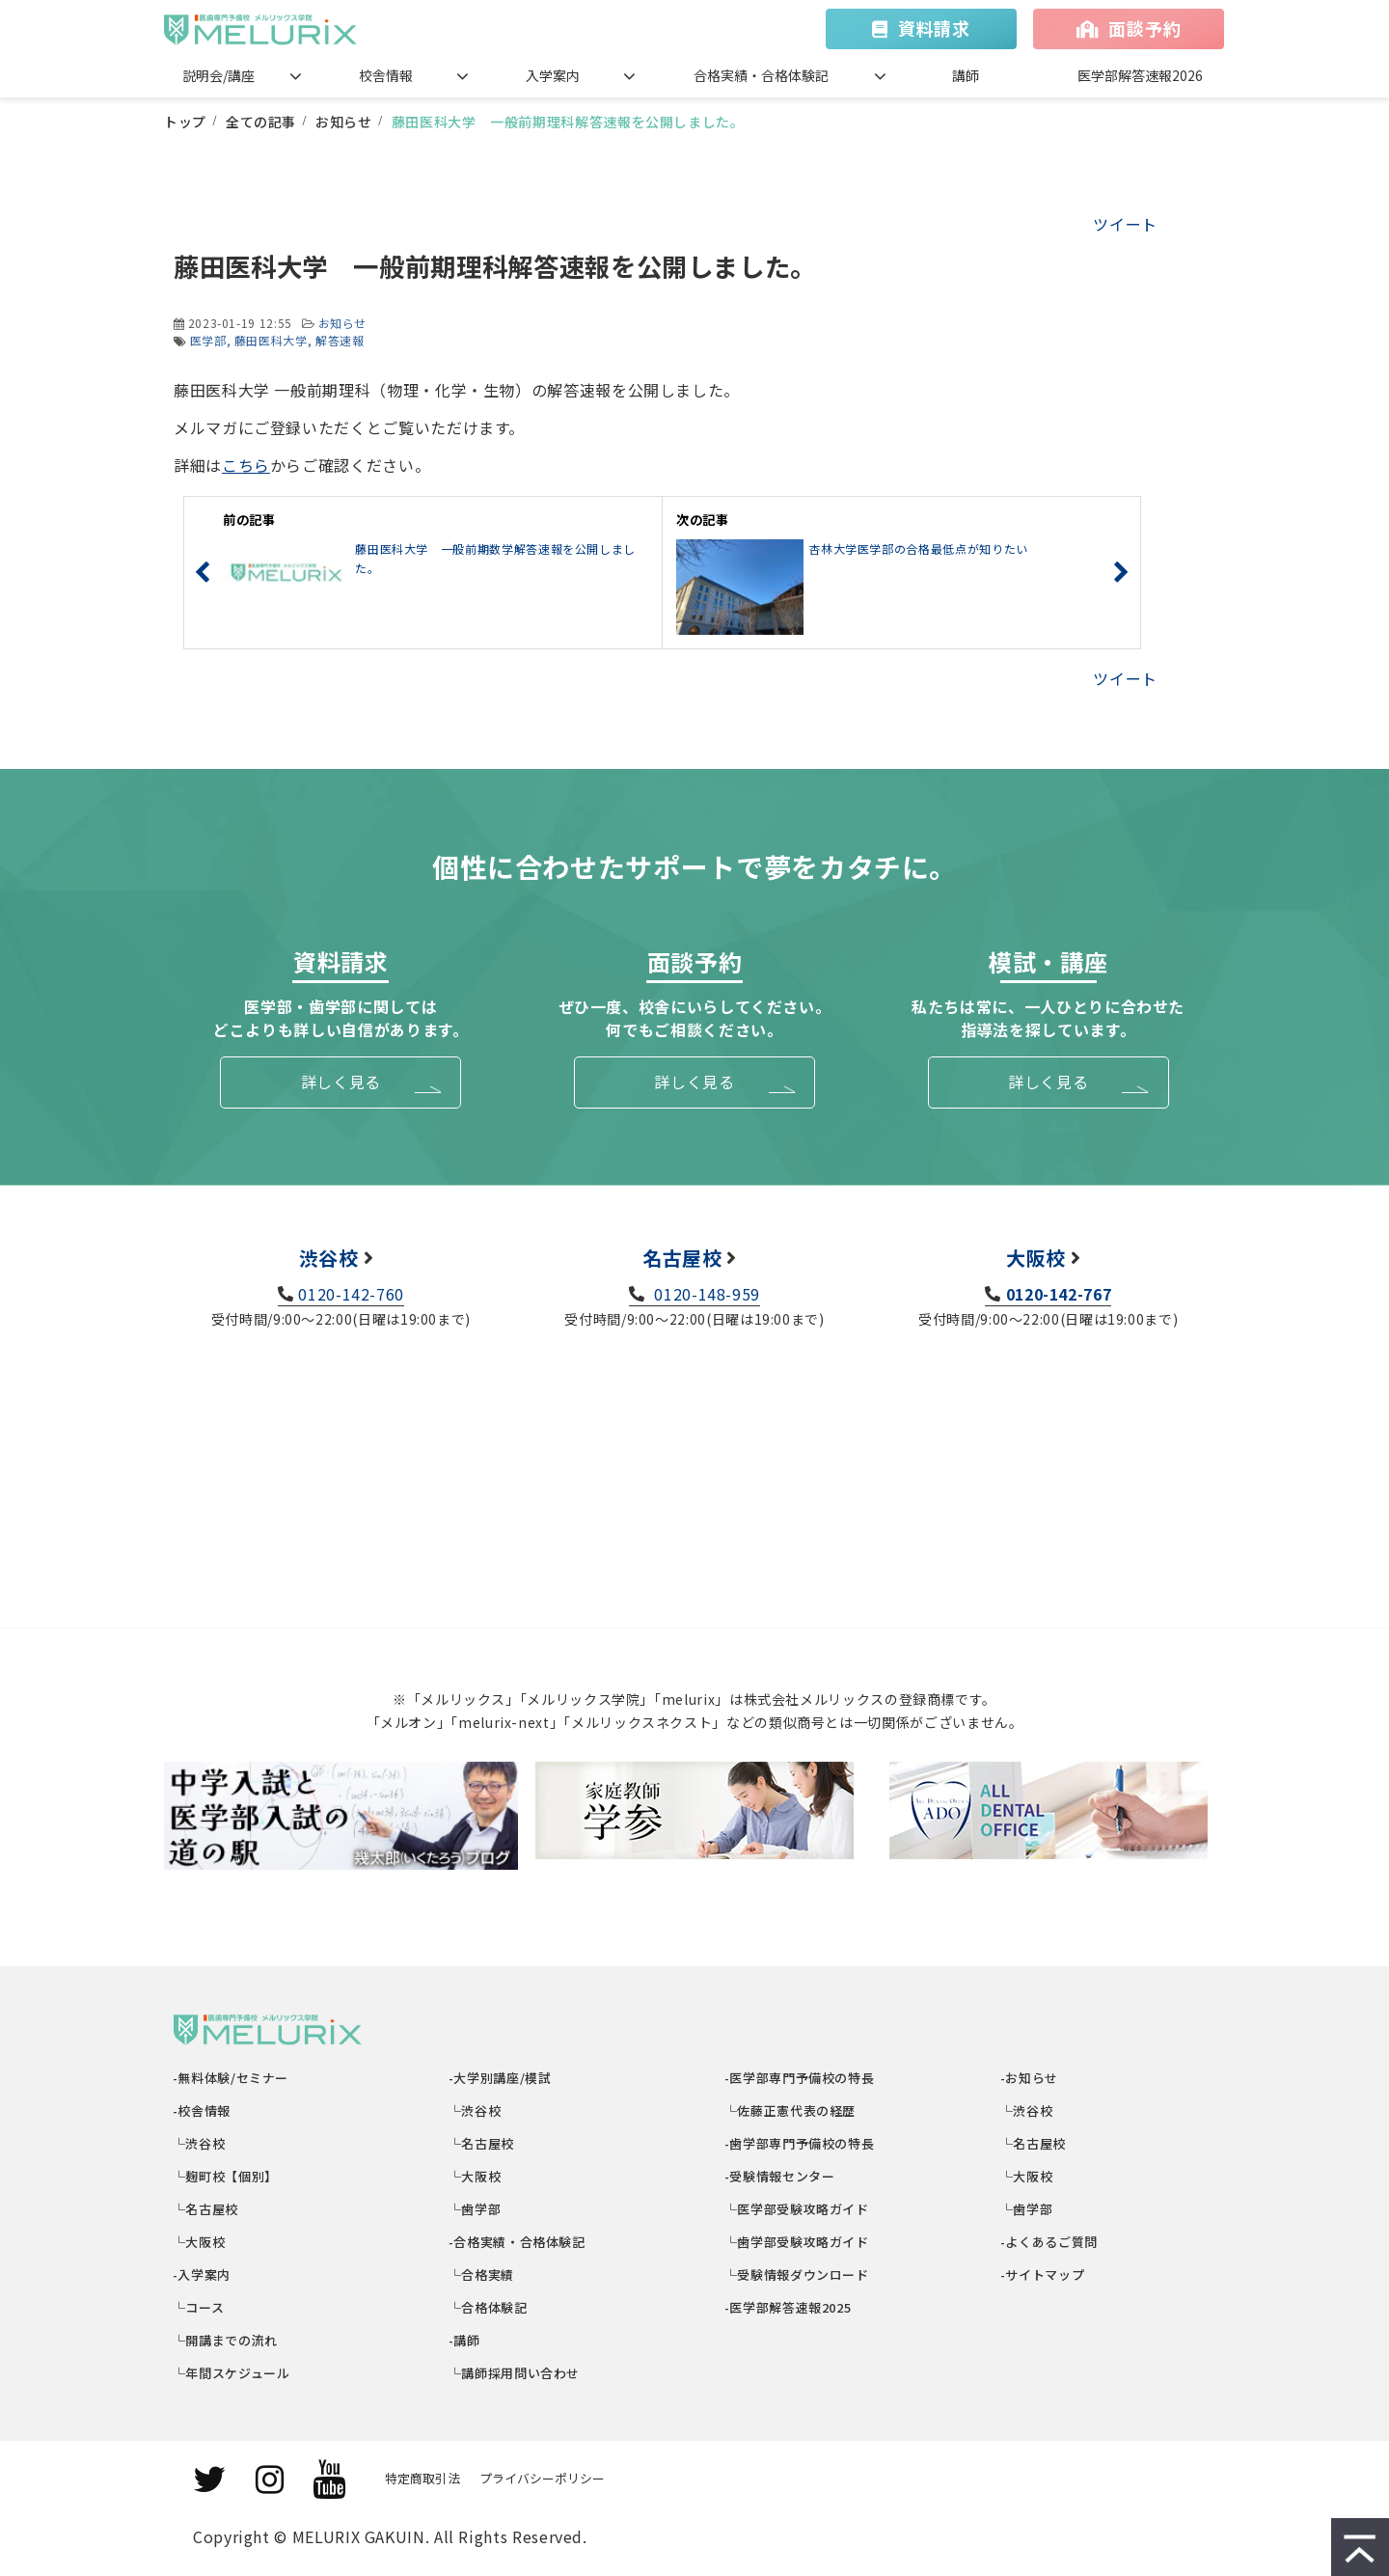  I want to click on 0120-148-959, so click(705, 1293).